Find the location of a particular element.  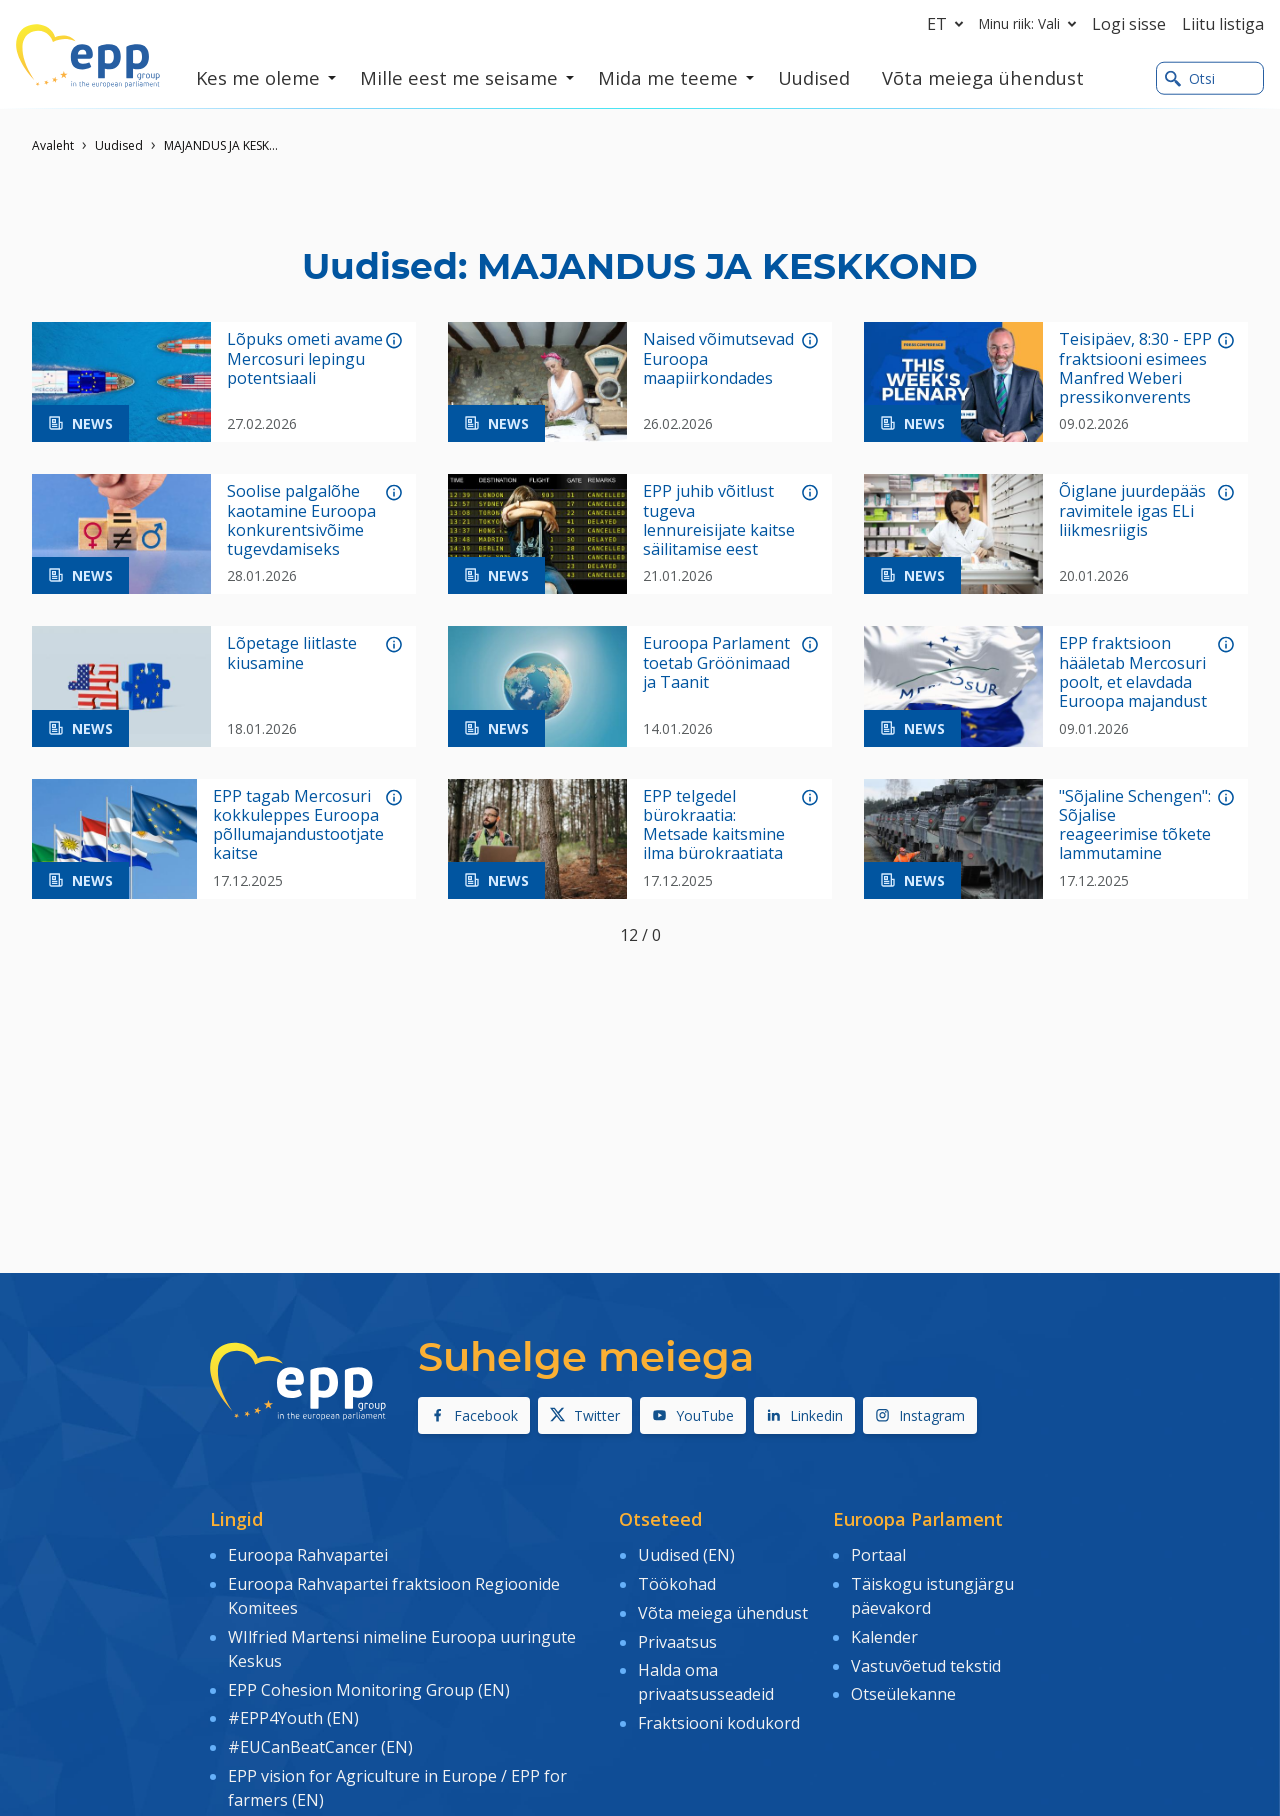

Logi sisse is located at coordinates (1129, 24).